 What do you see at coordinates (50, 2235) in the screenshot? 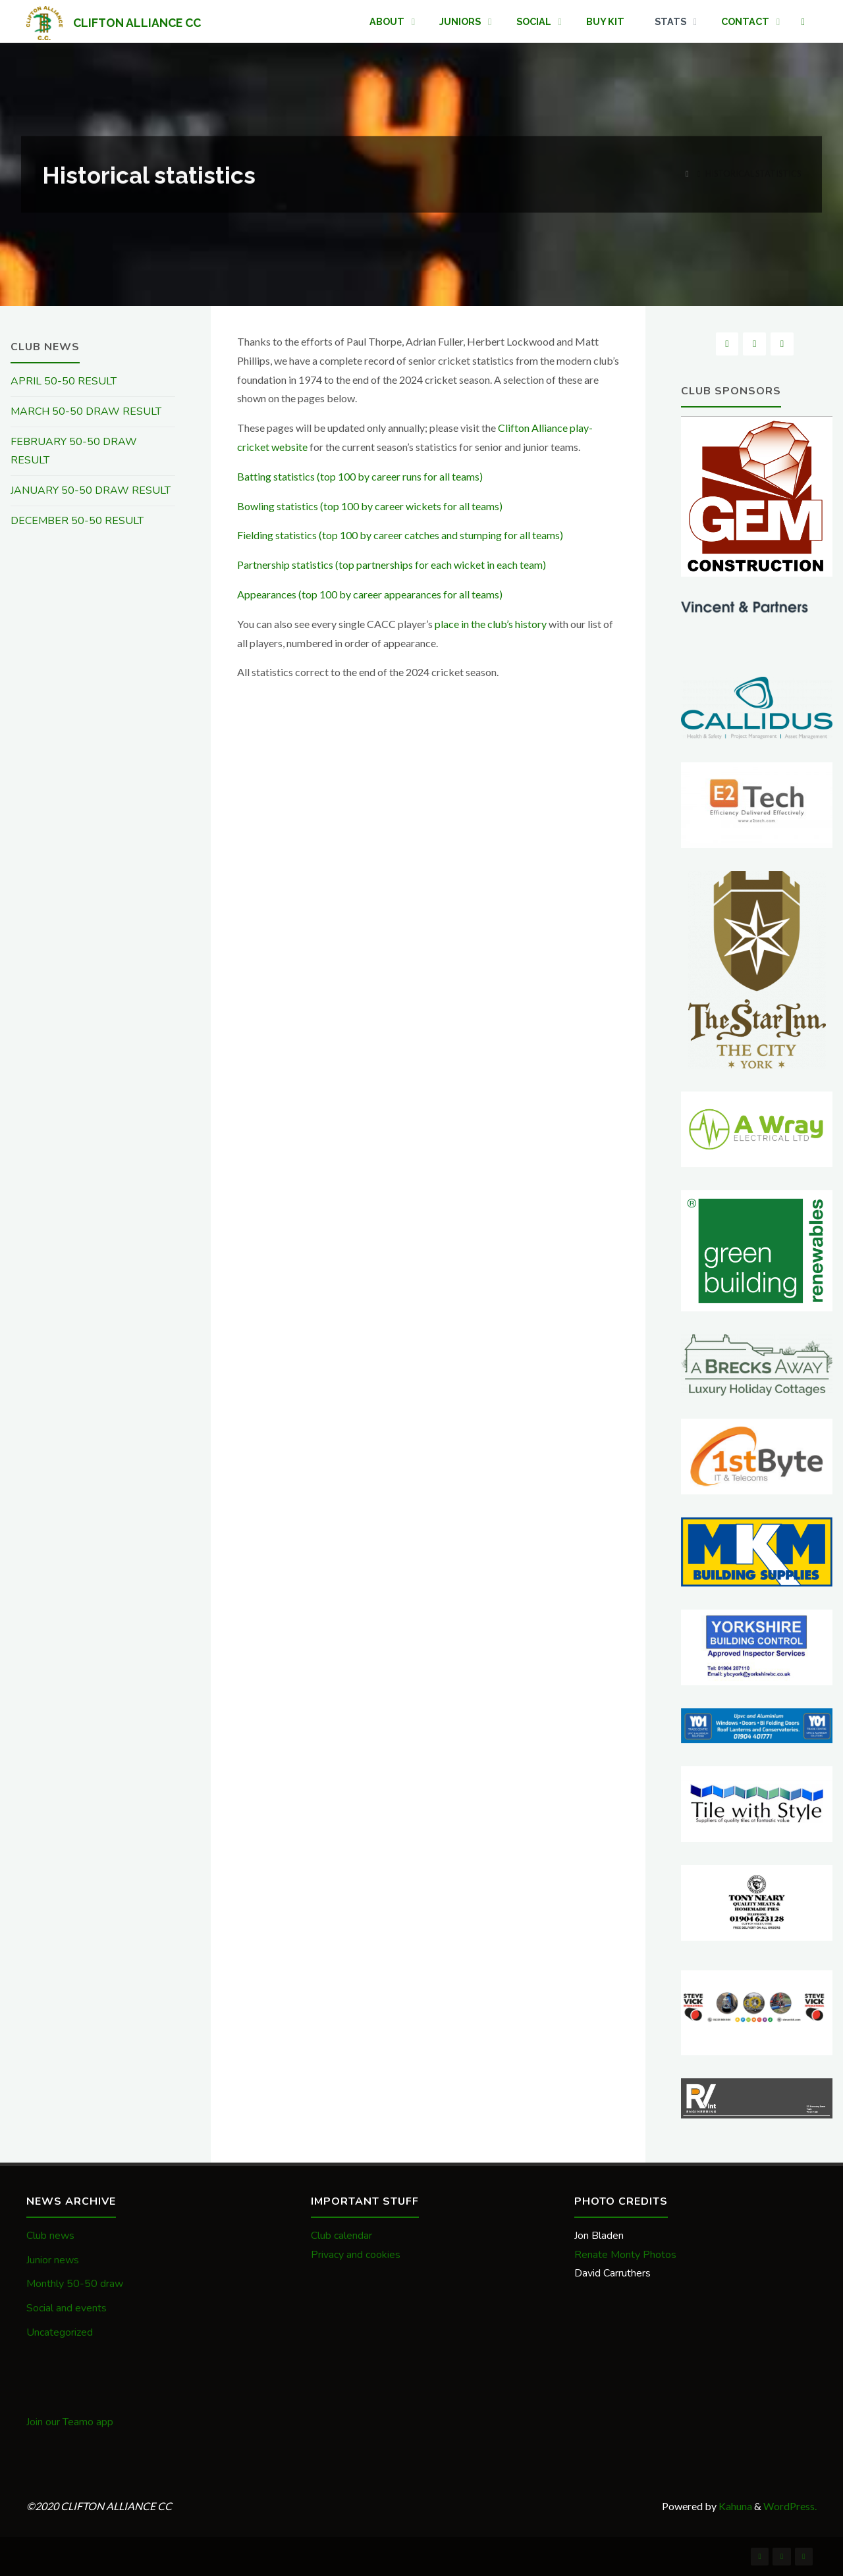
I see `Club news` at bounding box center [50, 2235].